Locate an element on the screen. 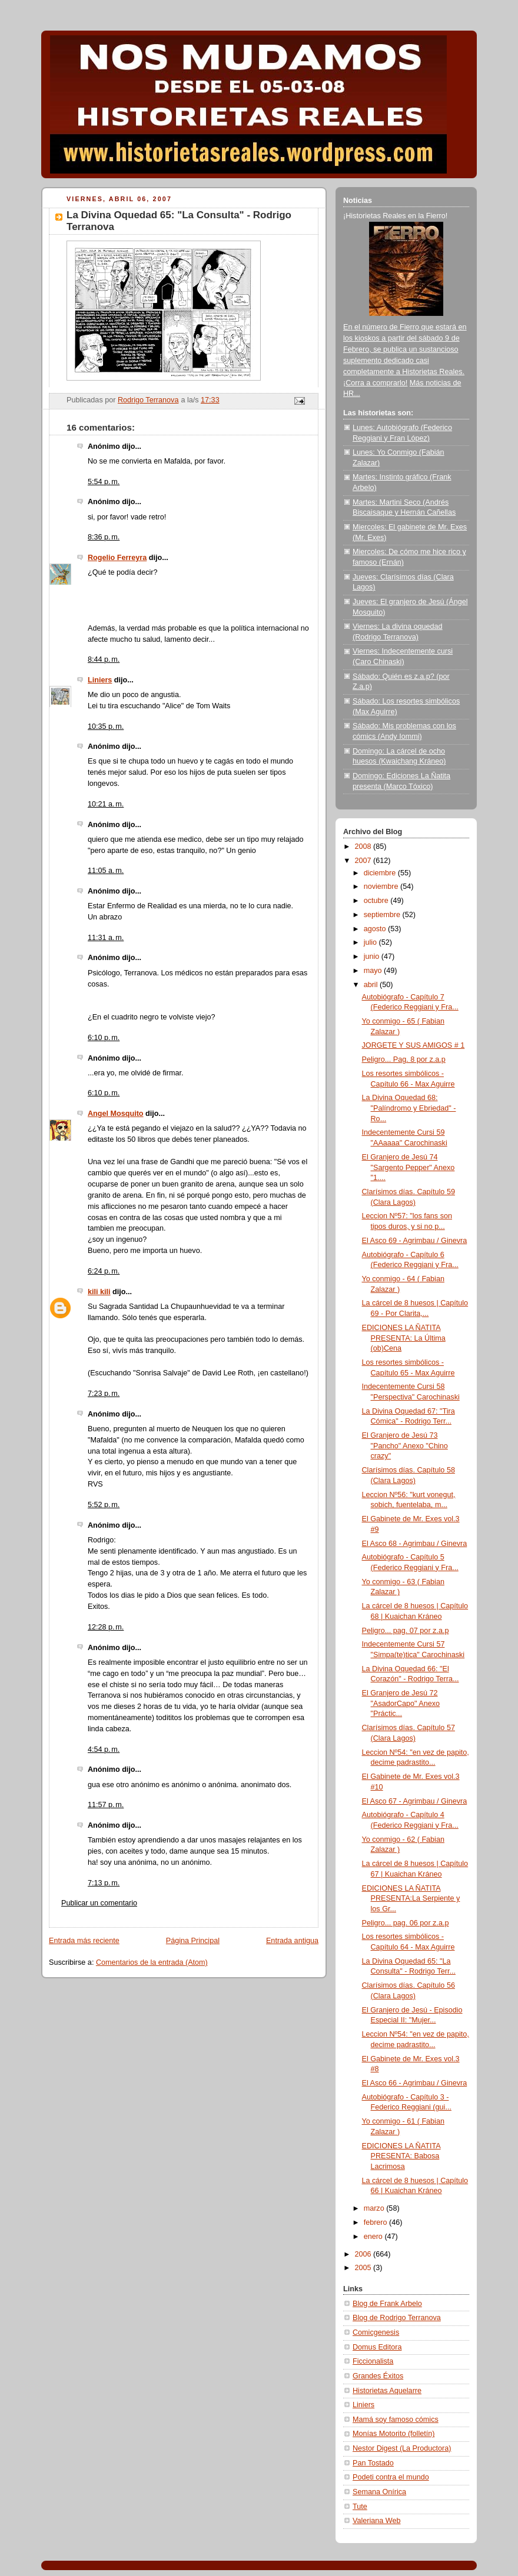 The image size is (518, 2576). 10:35 p. m. is located at coordinates (106, 726).